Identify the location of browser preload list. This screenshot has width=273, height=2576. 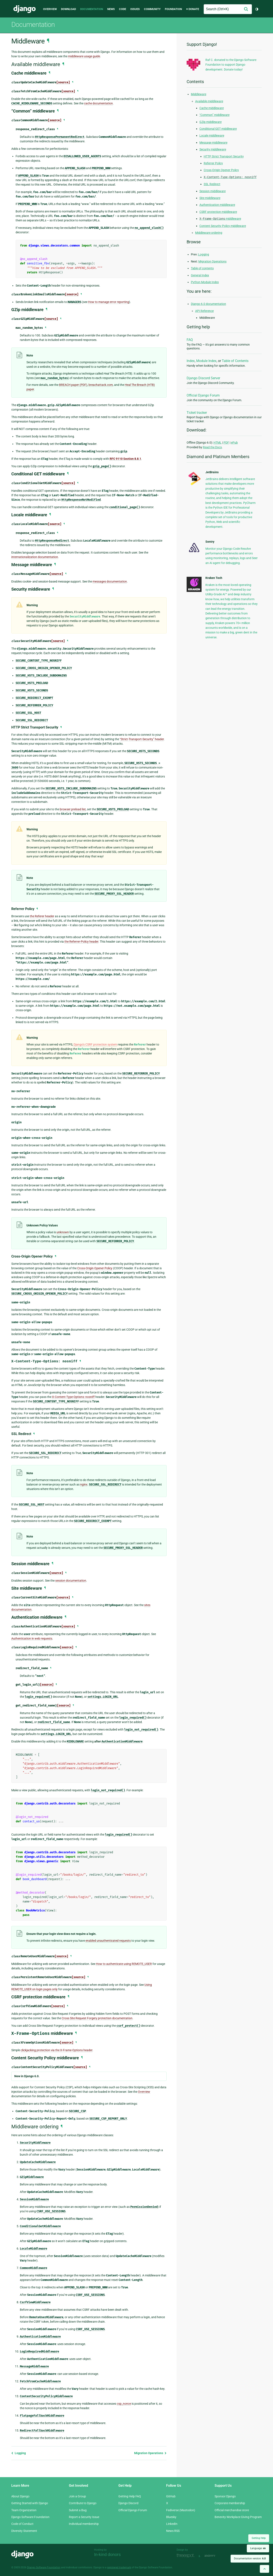
(73, 809).